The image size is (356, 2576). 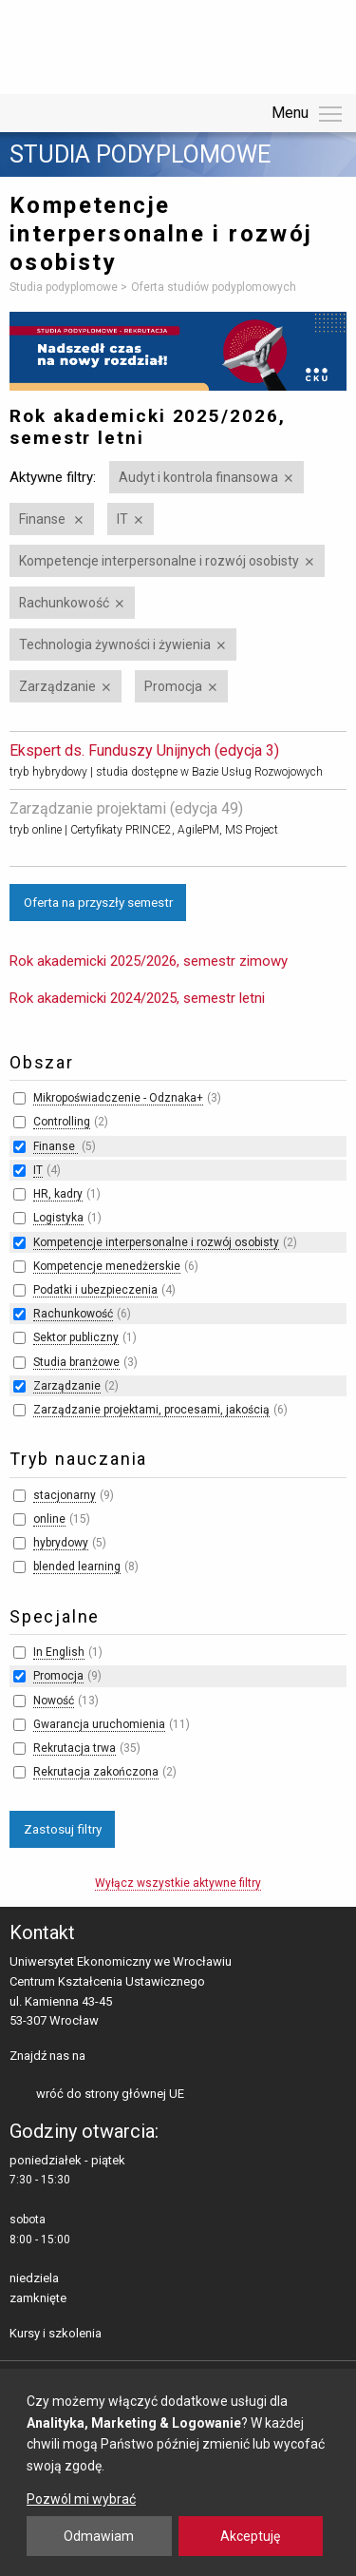 What do you see at coordinates (58, 1652) in the screenshot?
I see `In English` at bounding box center [58, 1652].